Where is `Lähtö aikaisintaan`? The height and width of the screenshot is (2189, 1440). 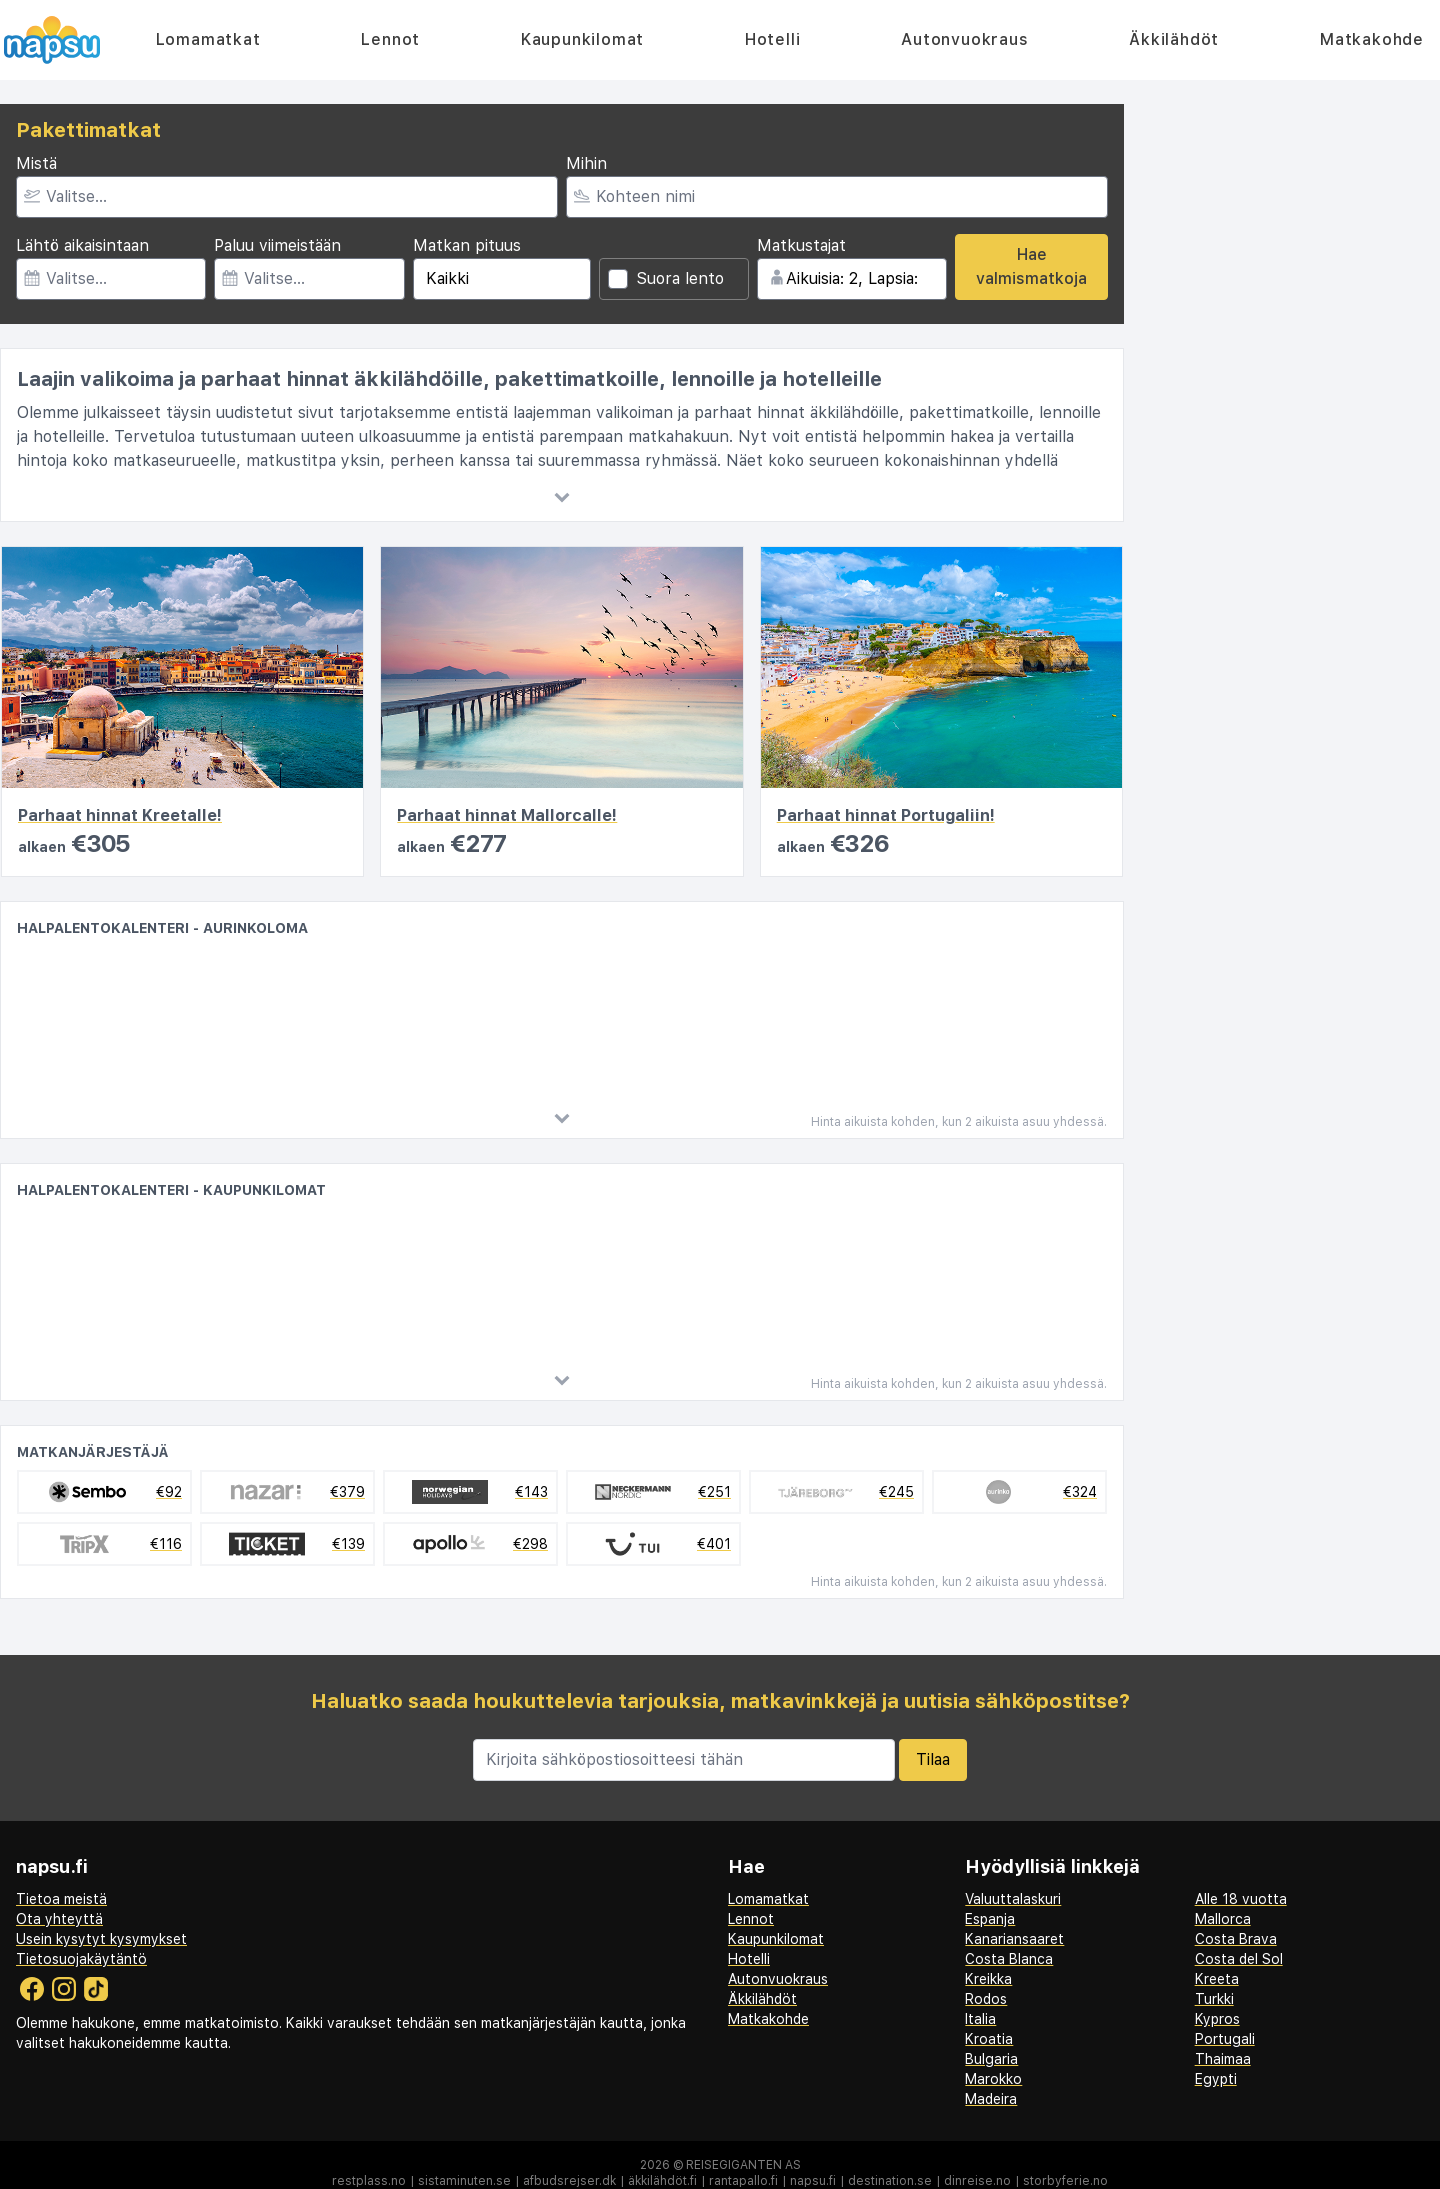
Lähtö aikaisintaan is located at coordinates (82, 245).